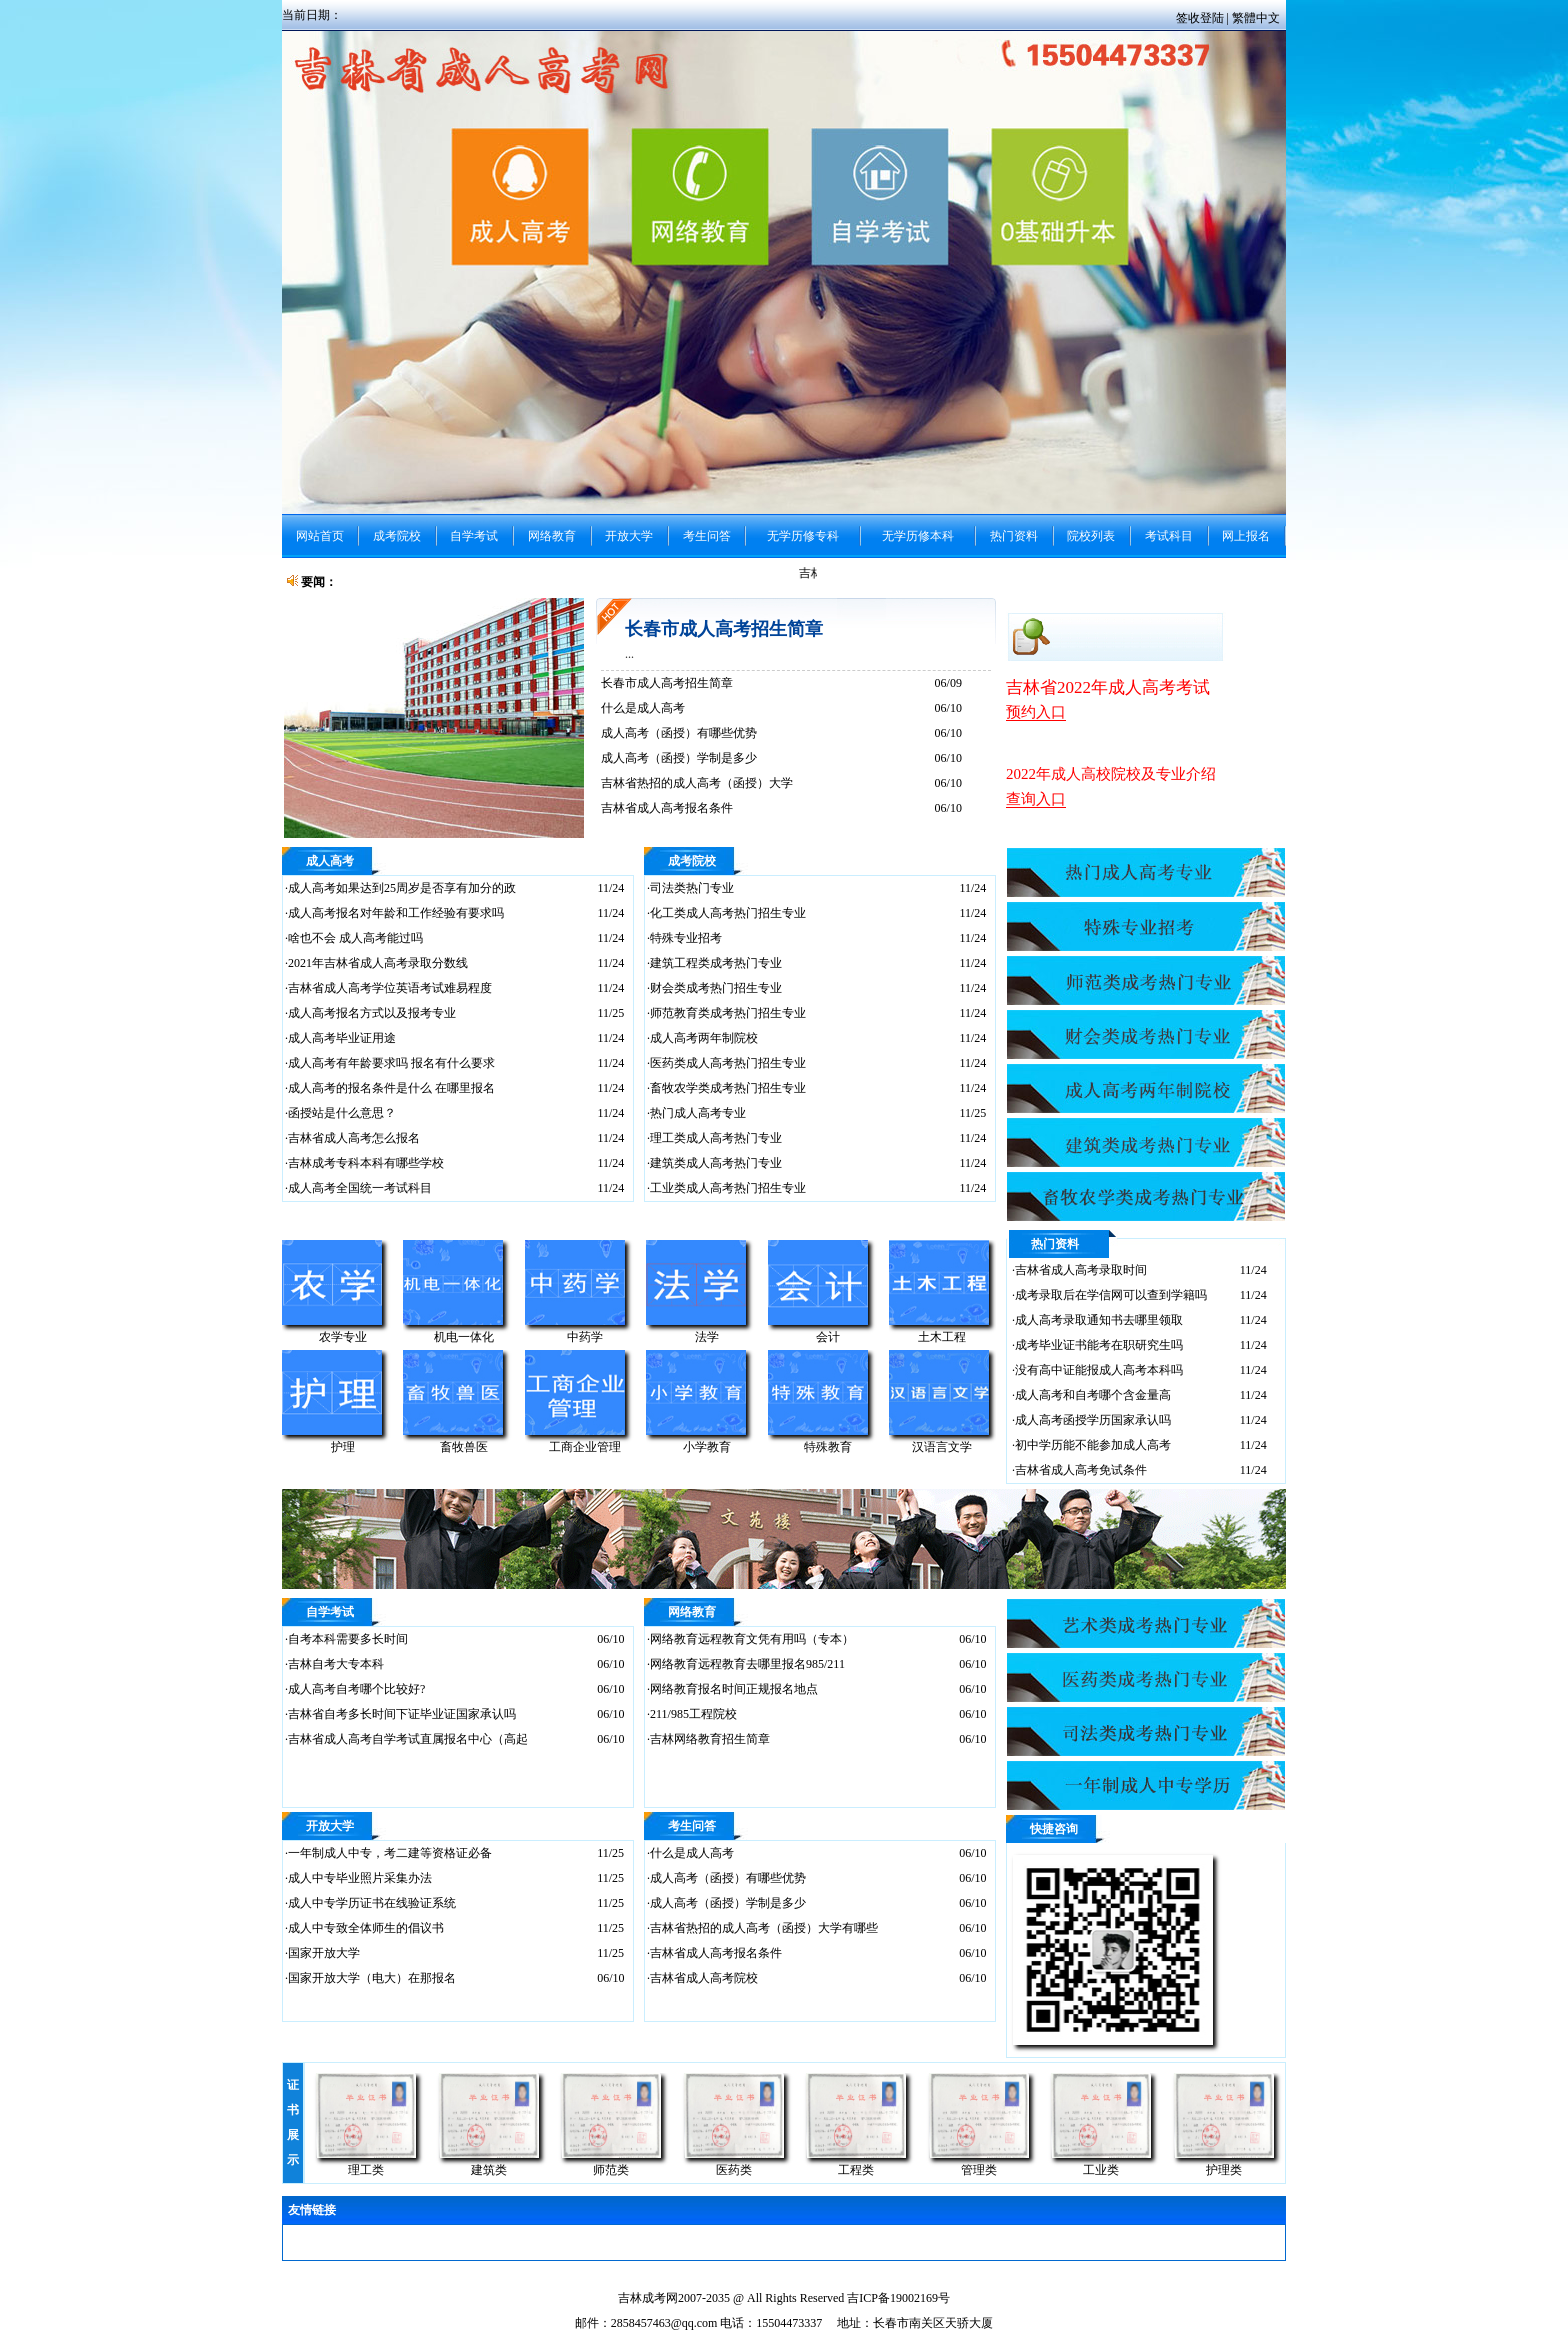 This screenshot has height=2336, width=1568. What do you see at coordinates (378, 963) in the screenshot?
I see `2021年吉林省成人高考录取分数线` at bounding box center [378, 963].